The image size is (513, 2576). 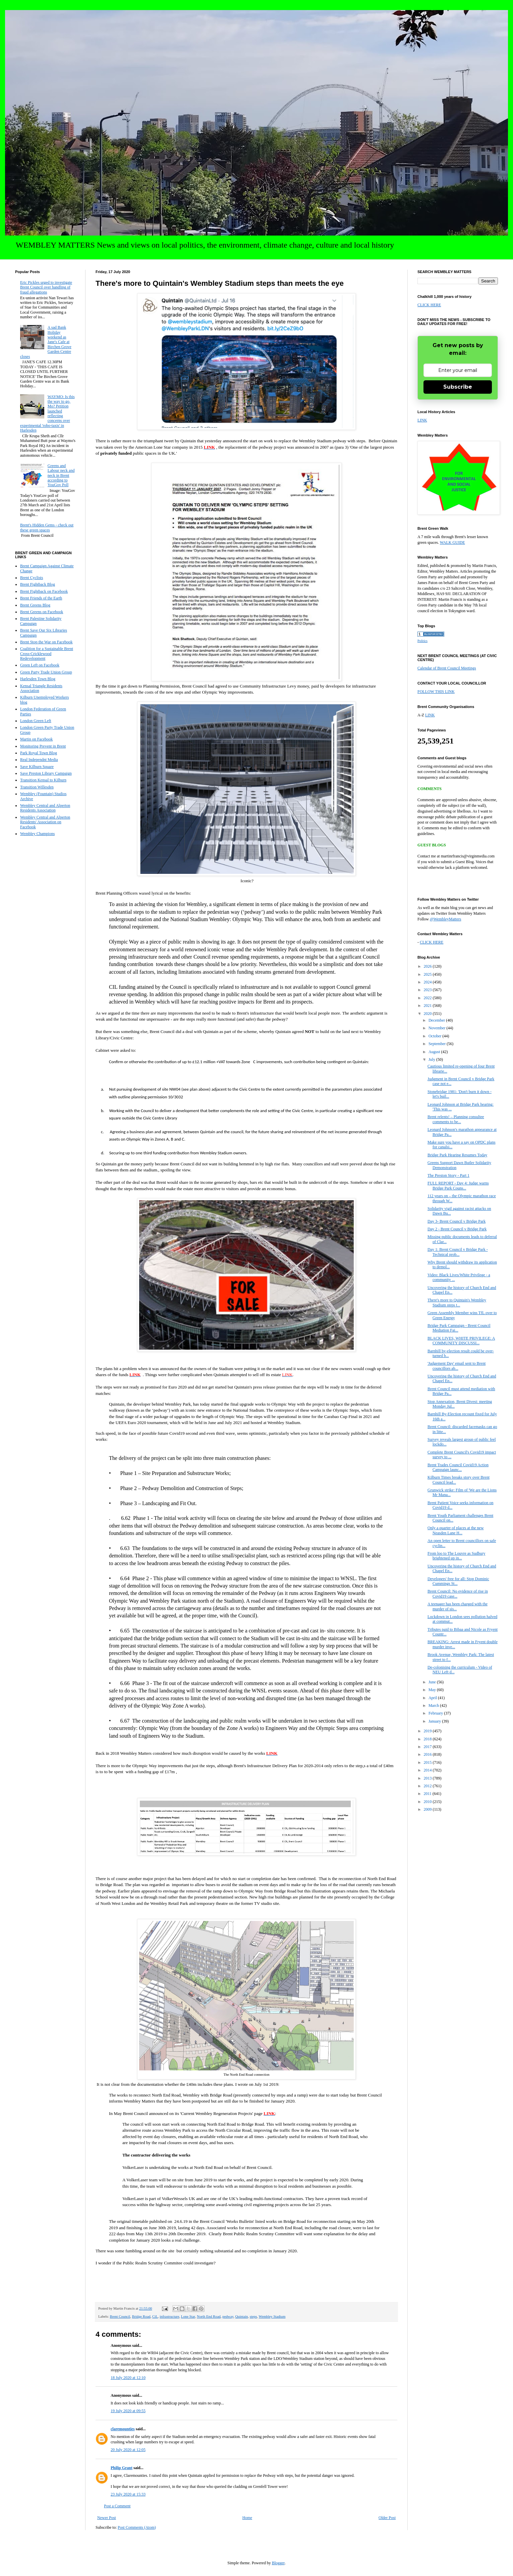 What do you see at coordinates (188, 2316) in the screenshot?
I see `Lone Star` at bounding box center [188, 2316].